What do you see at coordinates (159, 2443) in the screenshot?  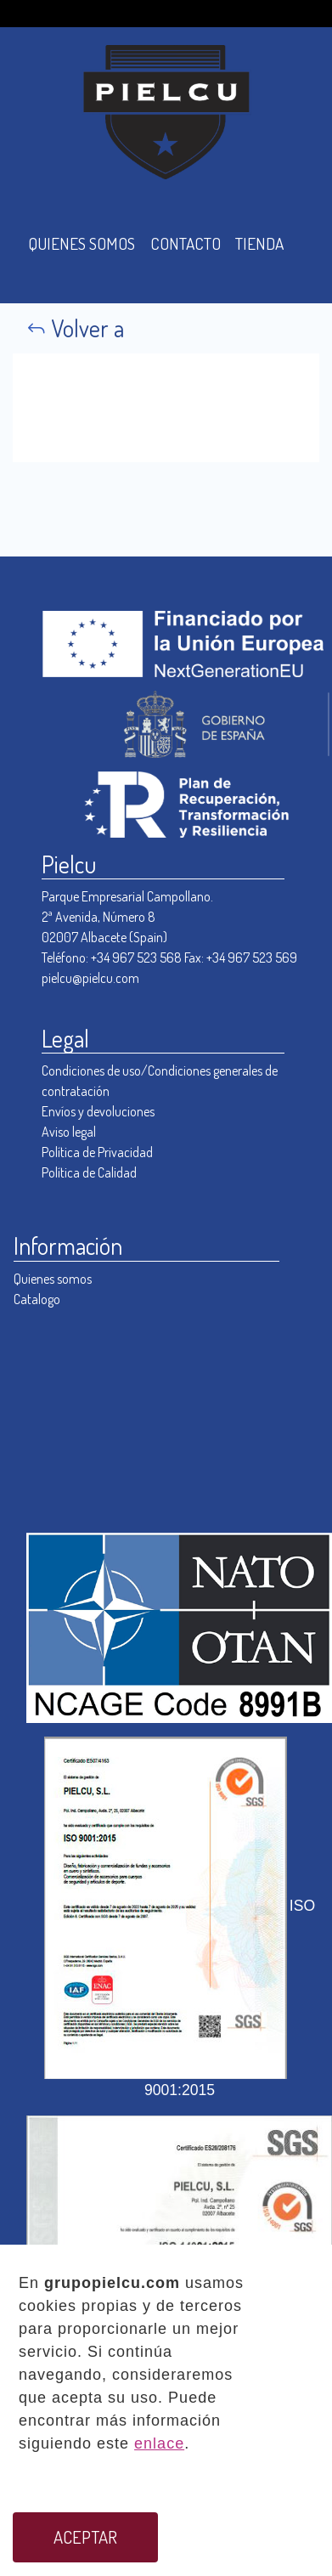 I see `enlace` at bounding box center [159, 2443].